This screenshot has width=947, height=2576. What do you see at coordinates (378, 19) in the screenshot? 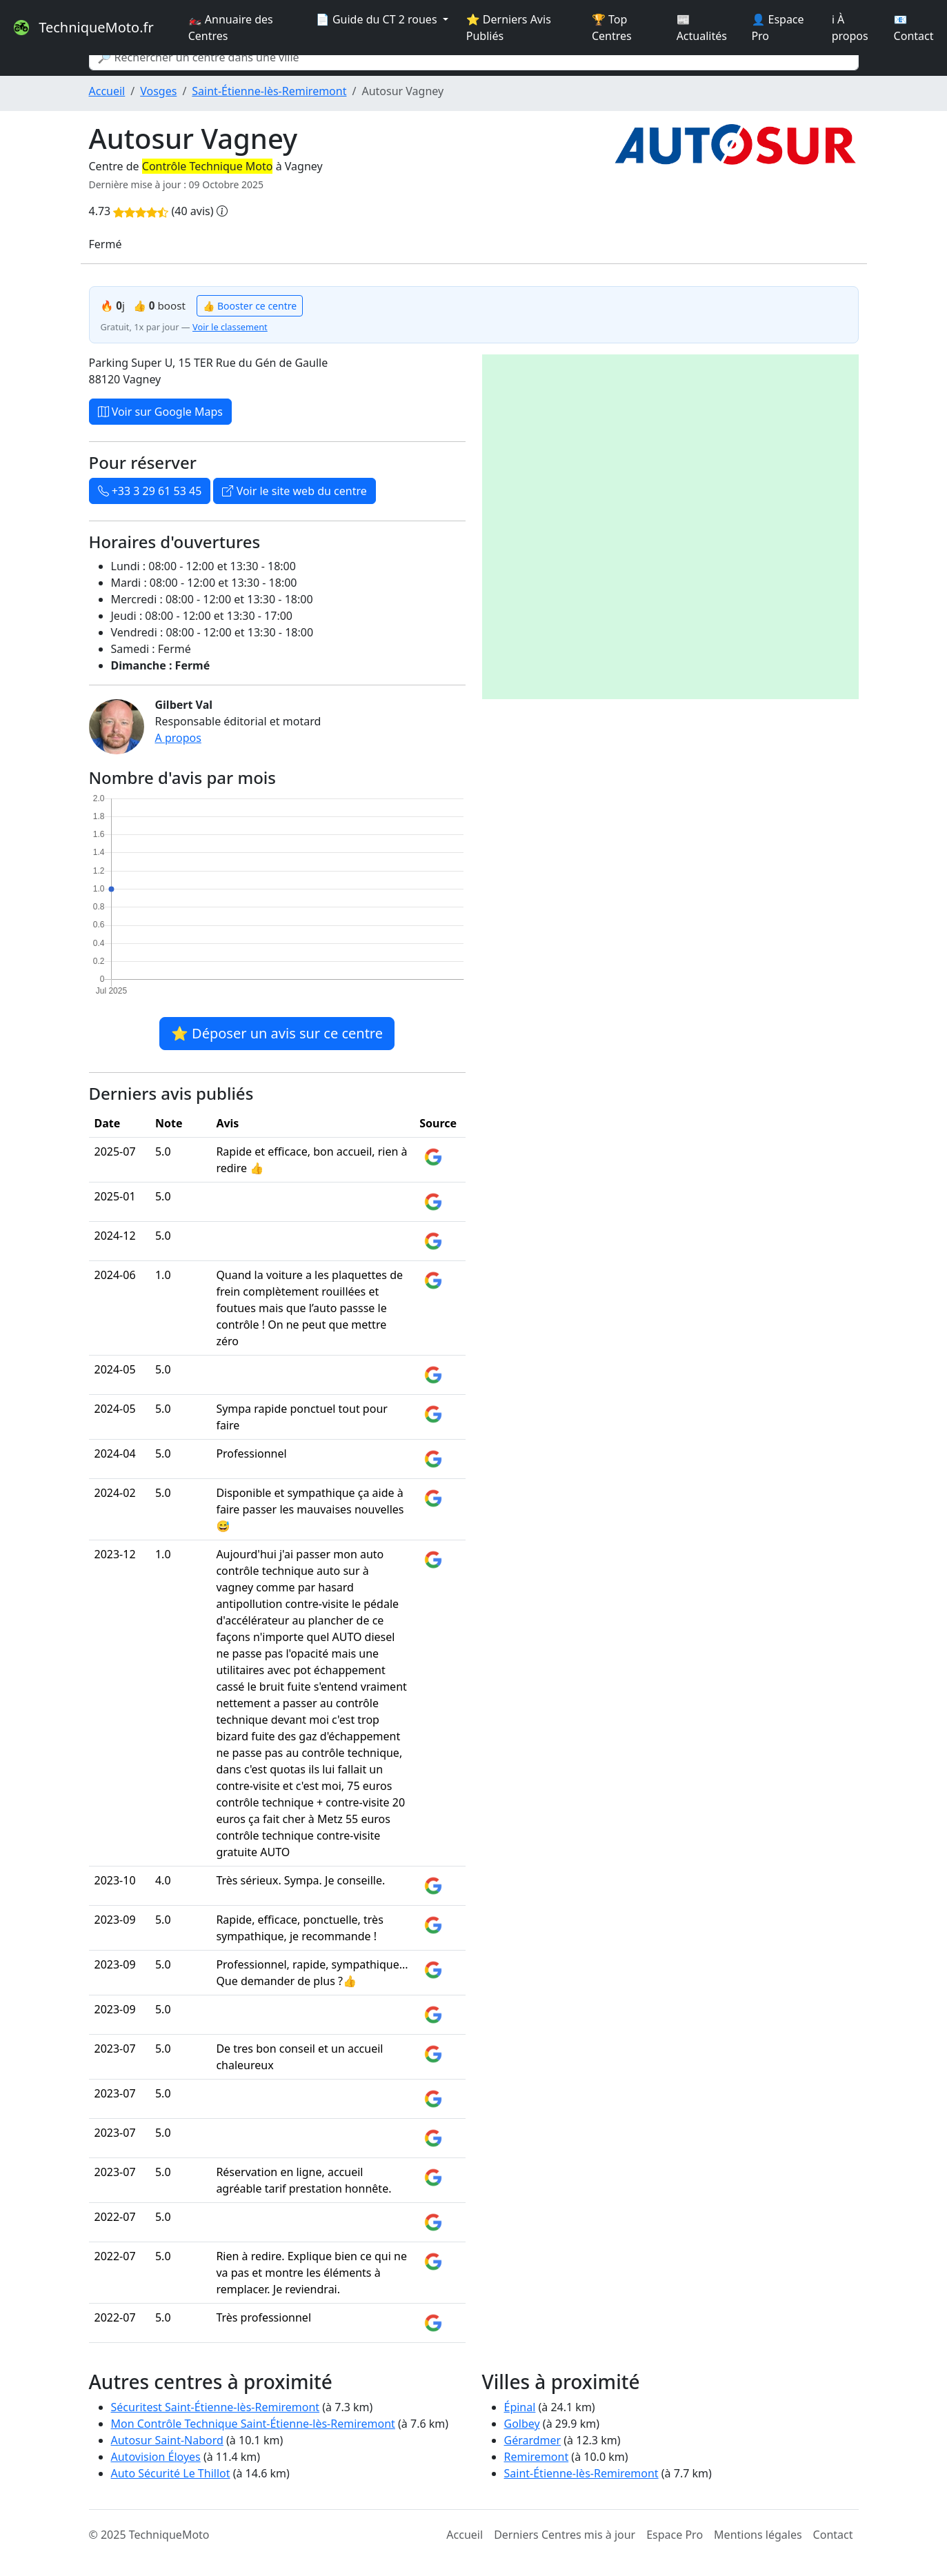
I see `📄 Guide du CT 2 roues [button]` at bounding box center [378, 19].